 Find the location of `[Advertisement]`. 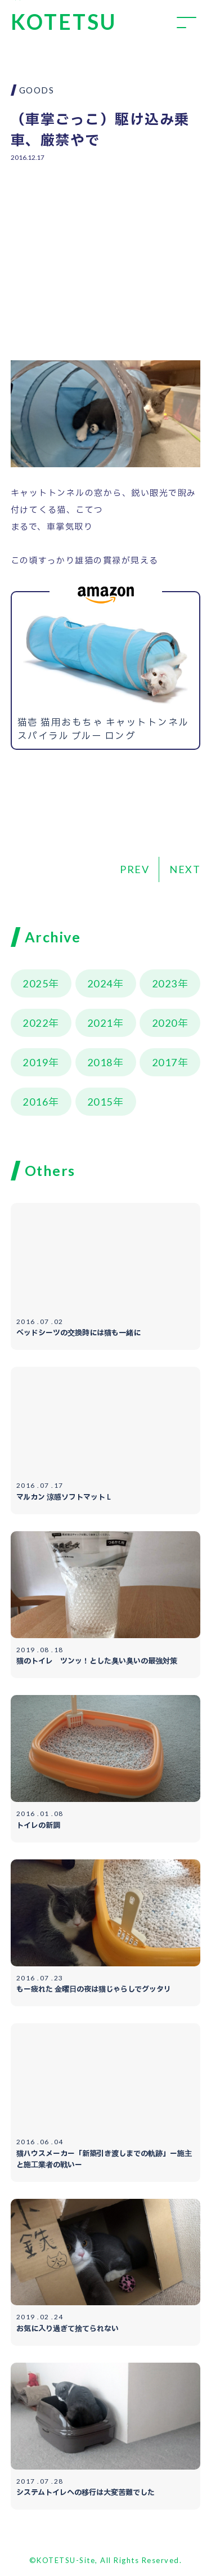

[Advertisement] is located at coordinates (106, 253).